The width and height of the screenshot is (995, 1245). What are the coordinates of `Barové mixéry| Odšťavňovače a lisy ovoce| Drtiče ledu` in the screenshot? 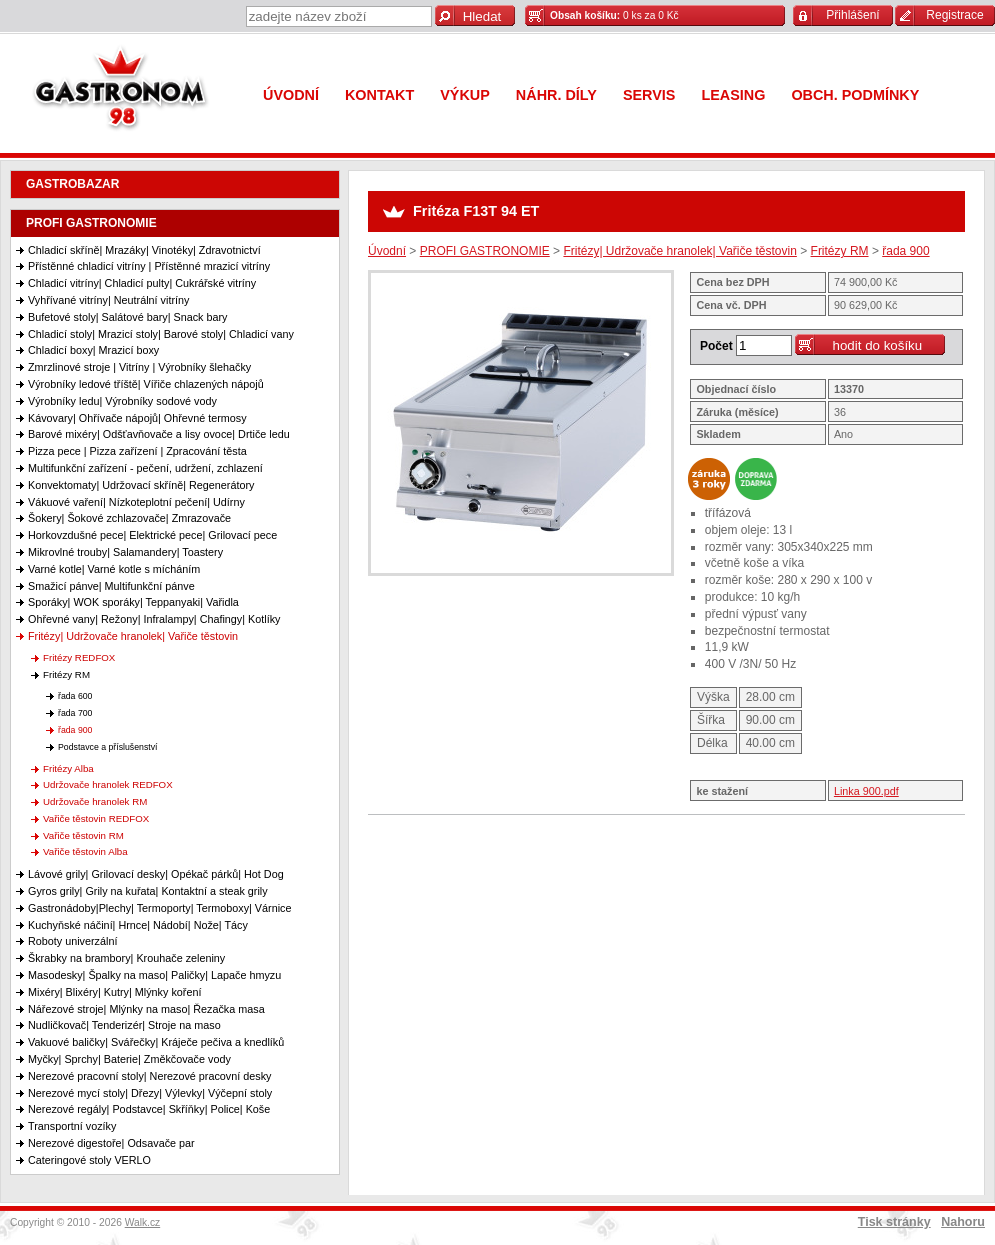 It's located at (159, 434).